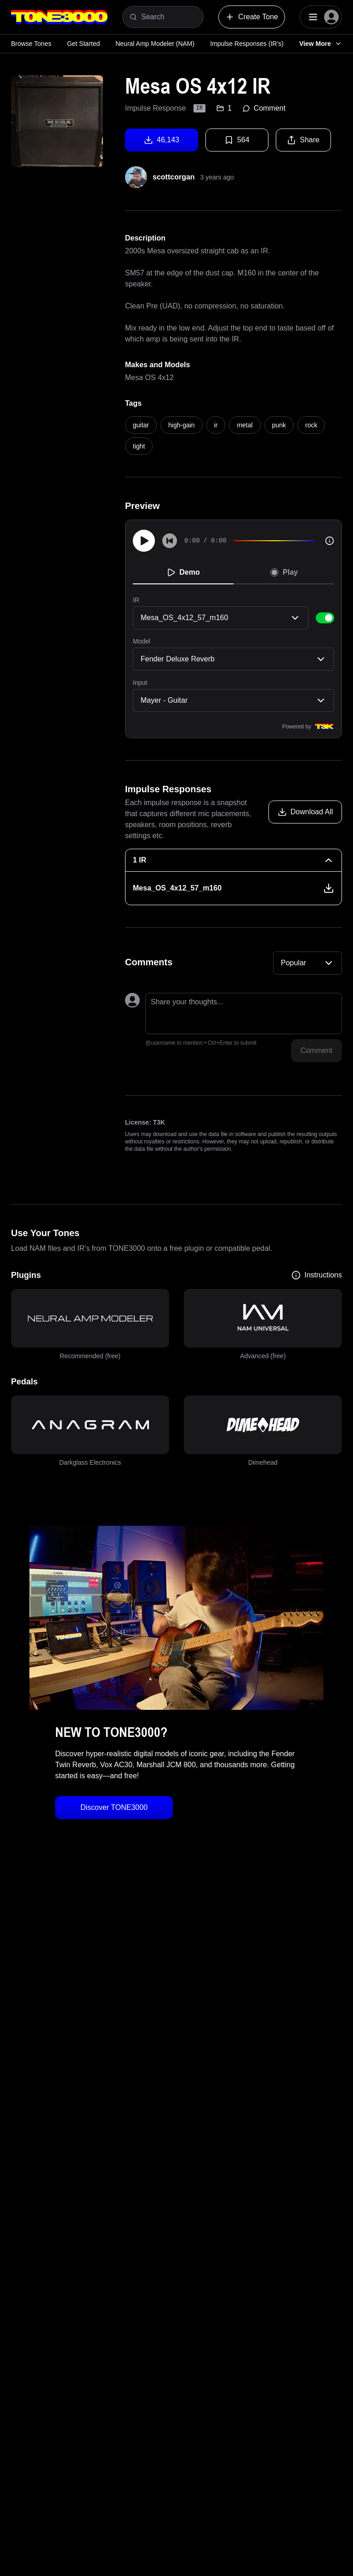 This screenshot has width=353, height=2576. Describe the element at coordinates (311, 425) in the screenshot. I see `rock` at that location.